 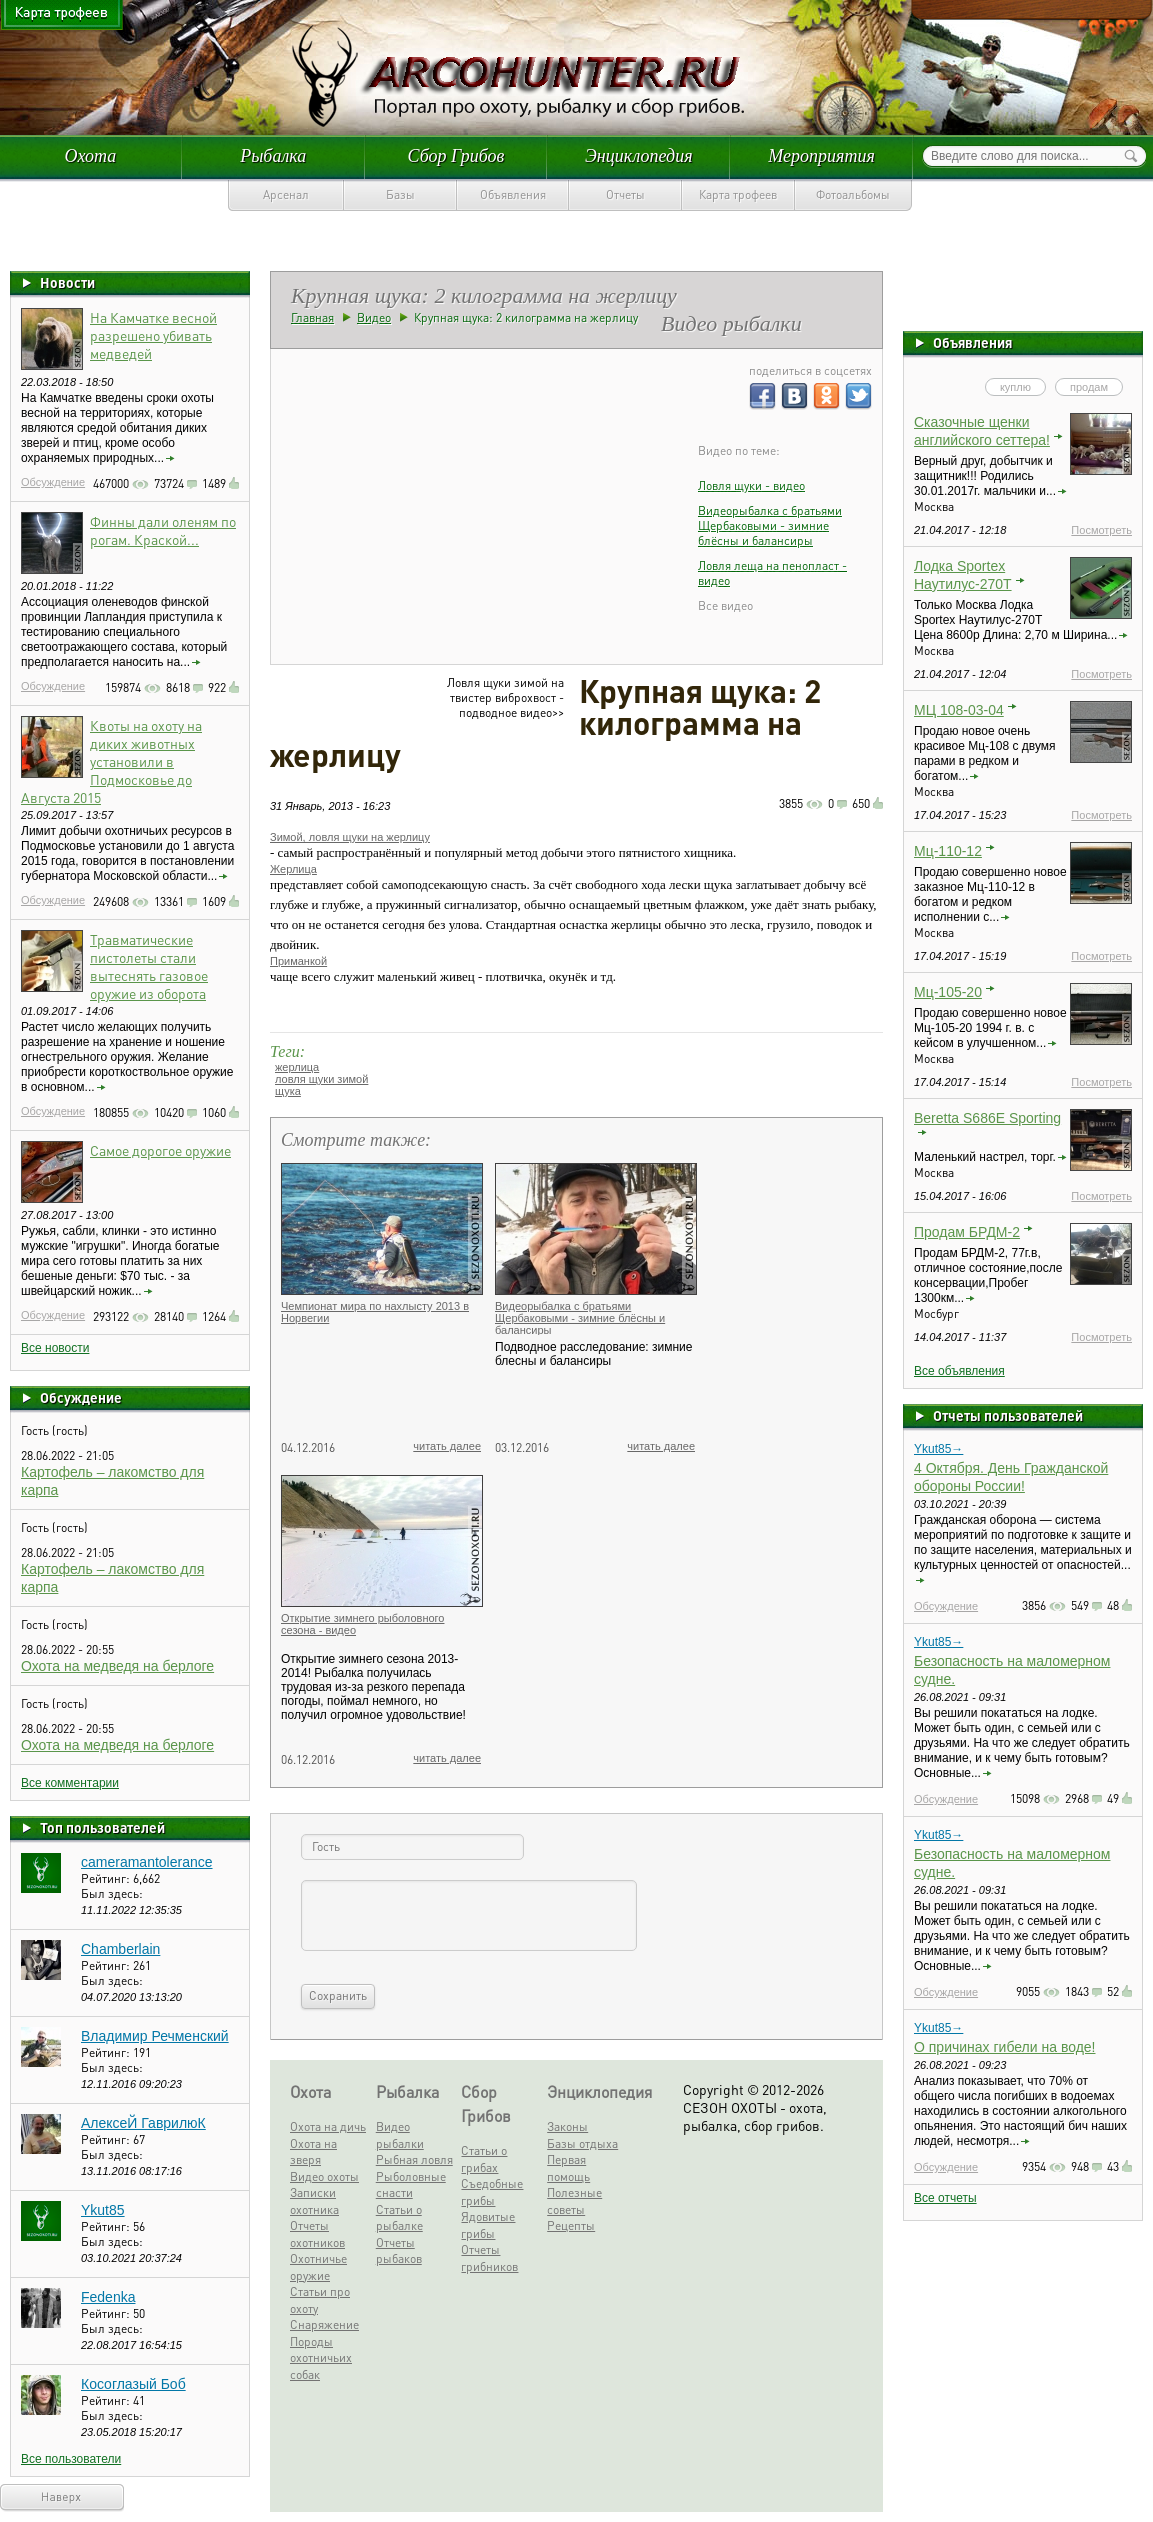 I want to click on Ykut85, so click(x=103, y=2210).